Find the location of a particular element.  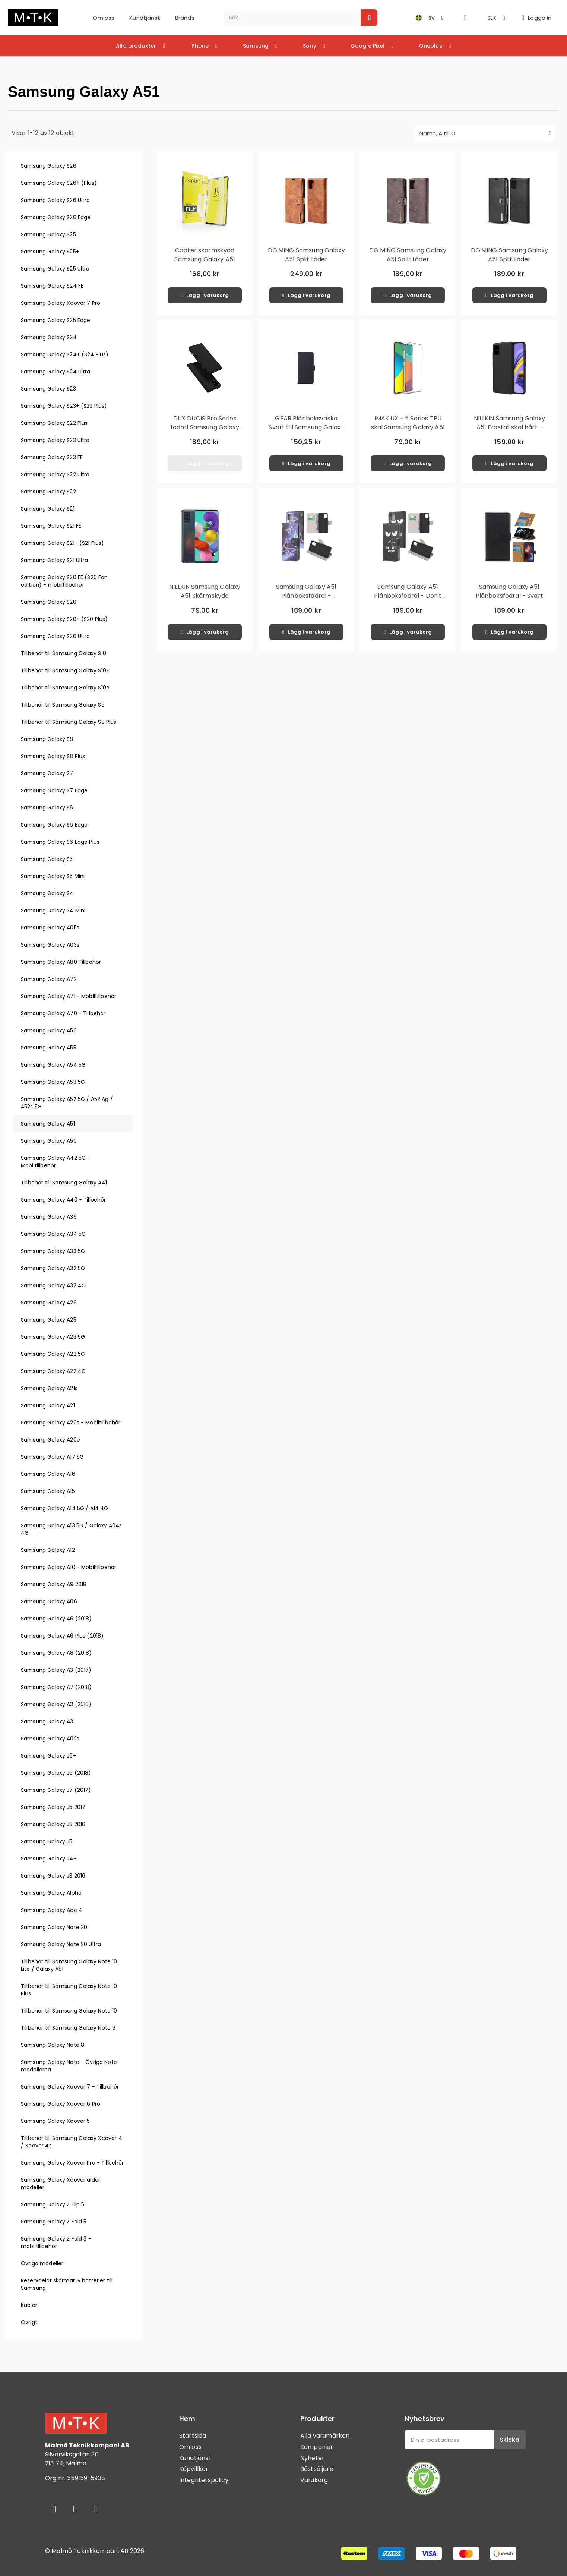

Samsung Galaxy S21 FE is located at coordinates (51, 526).